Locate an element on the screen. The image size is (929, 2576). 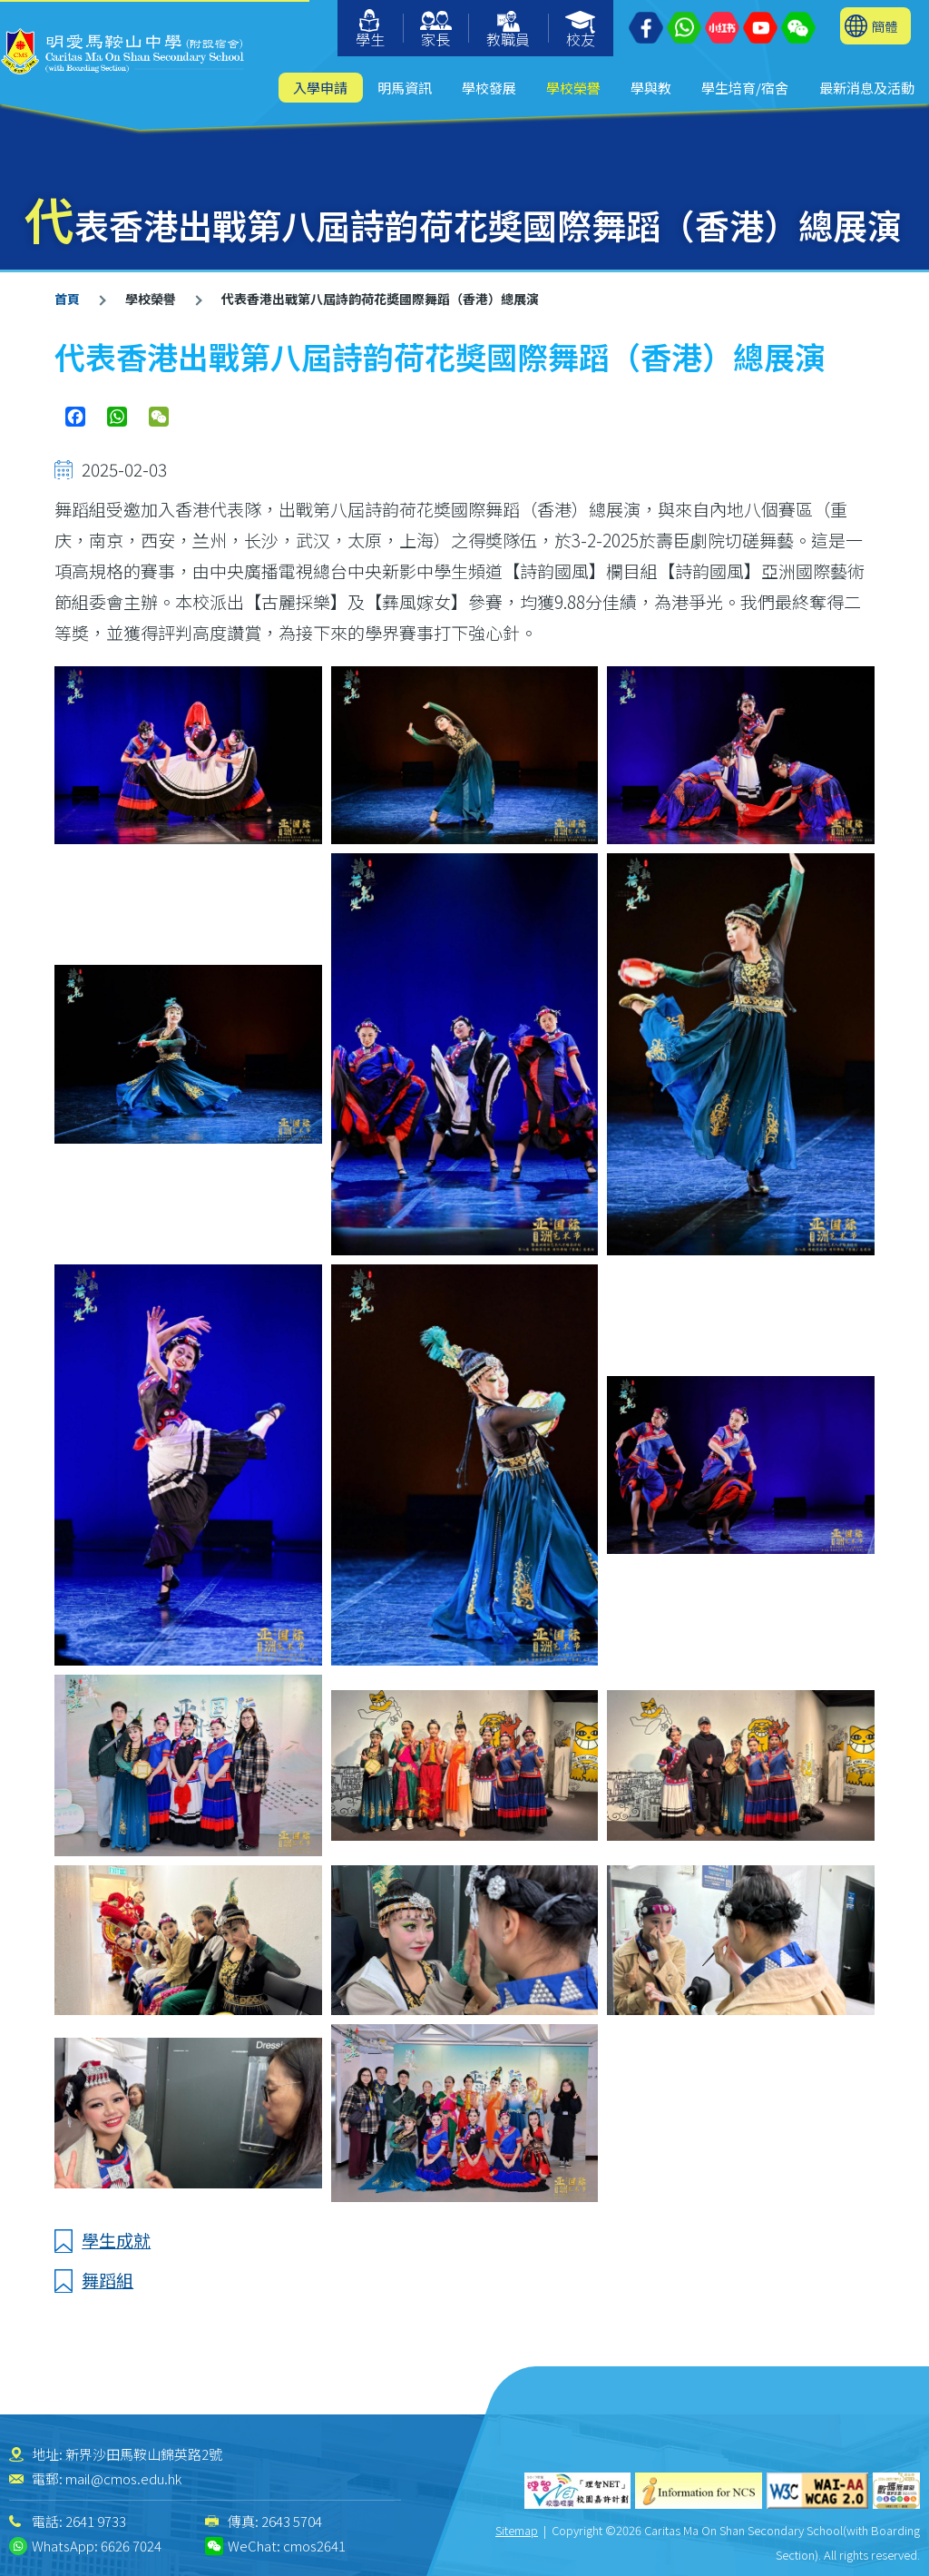
2641 9733 is located at coordinates (95, 2521).